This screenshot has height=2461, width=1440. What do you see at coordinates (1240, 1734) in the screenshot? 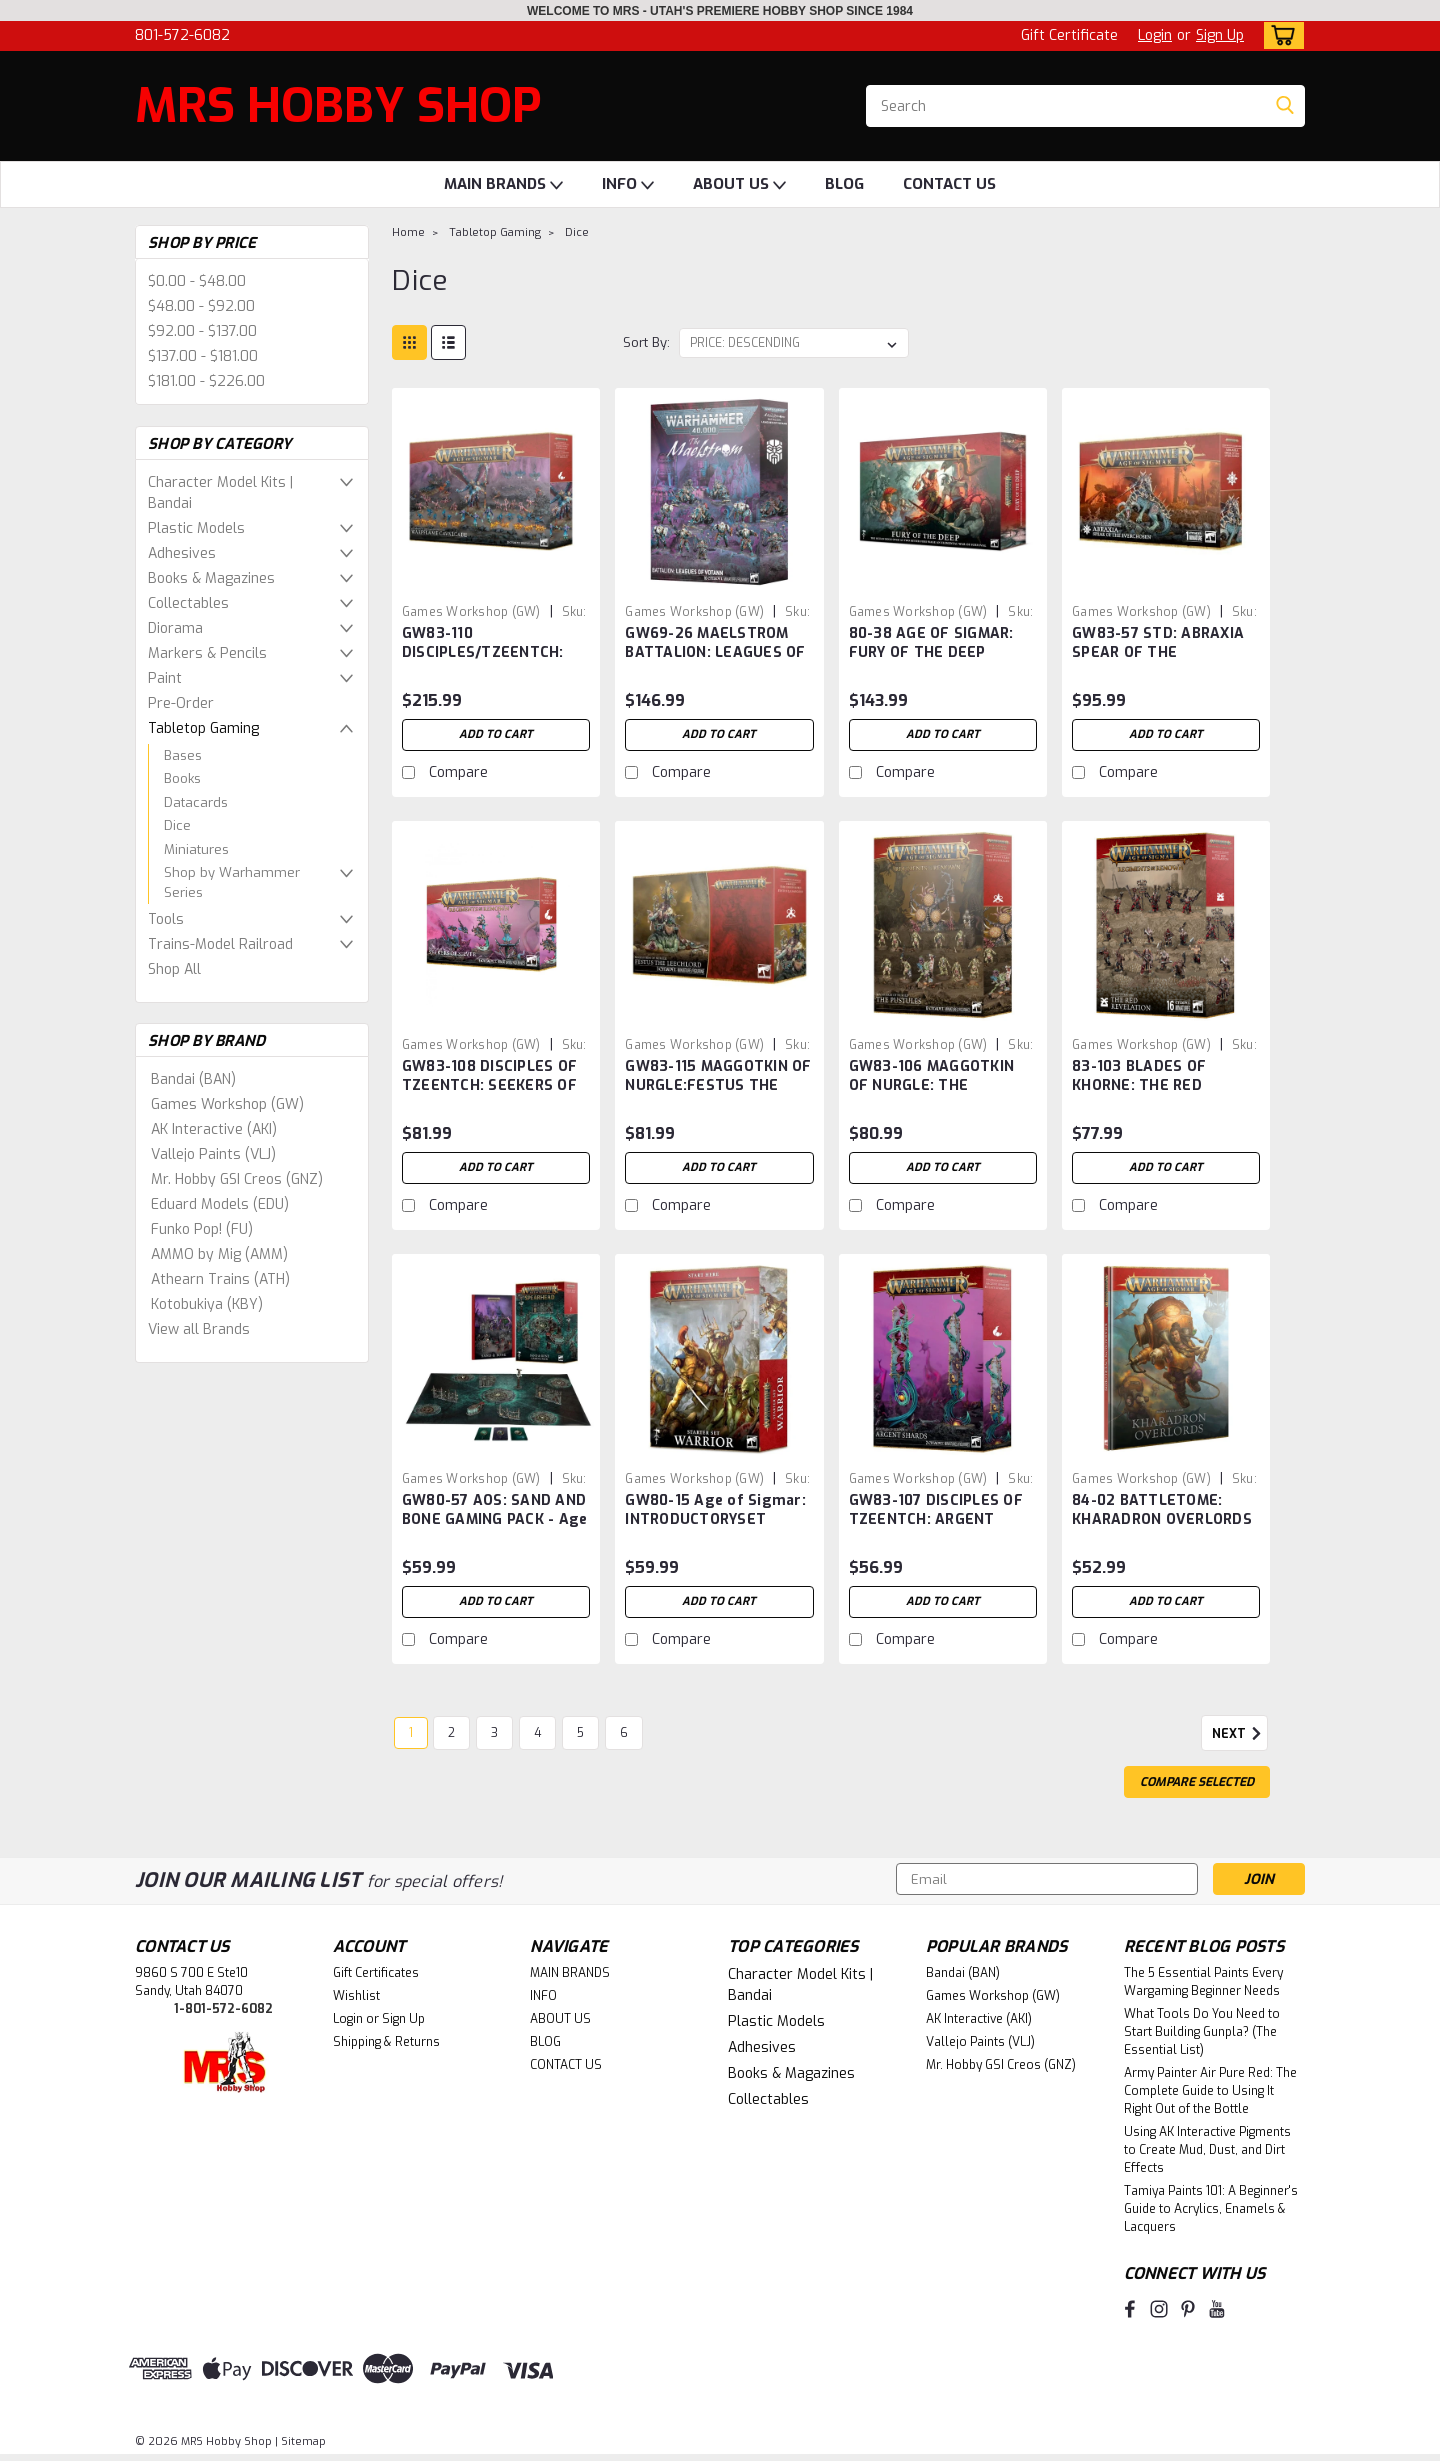
I see `Next` at bounding box center [1240, 1734].